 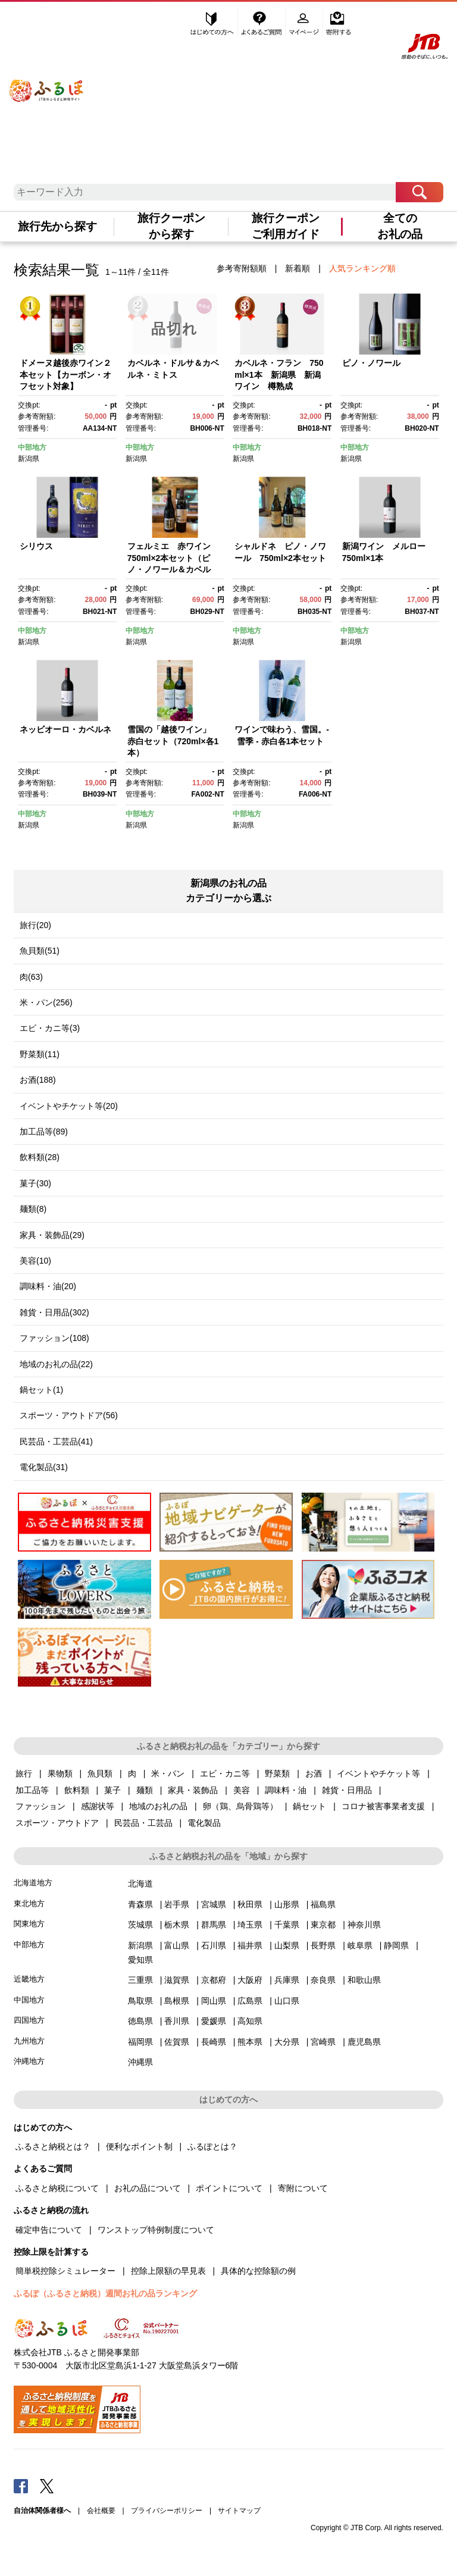 I want to click on Facebook, so click(x=21, y=2485).